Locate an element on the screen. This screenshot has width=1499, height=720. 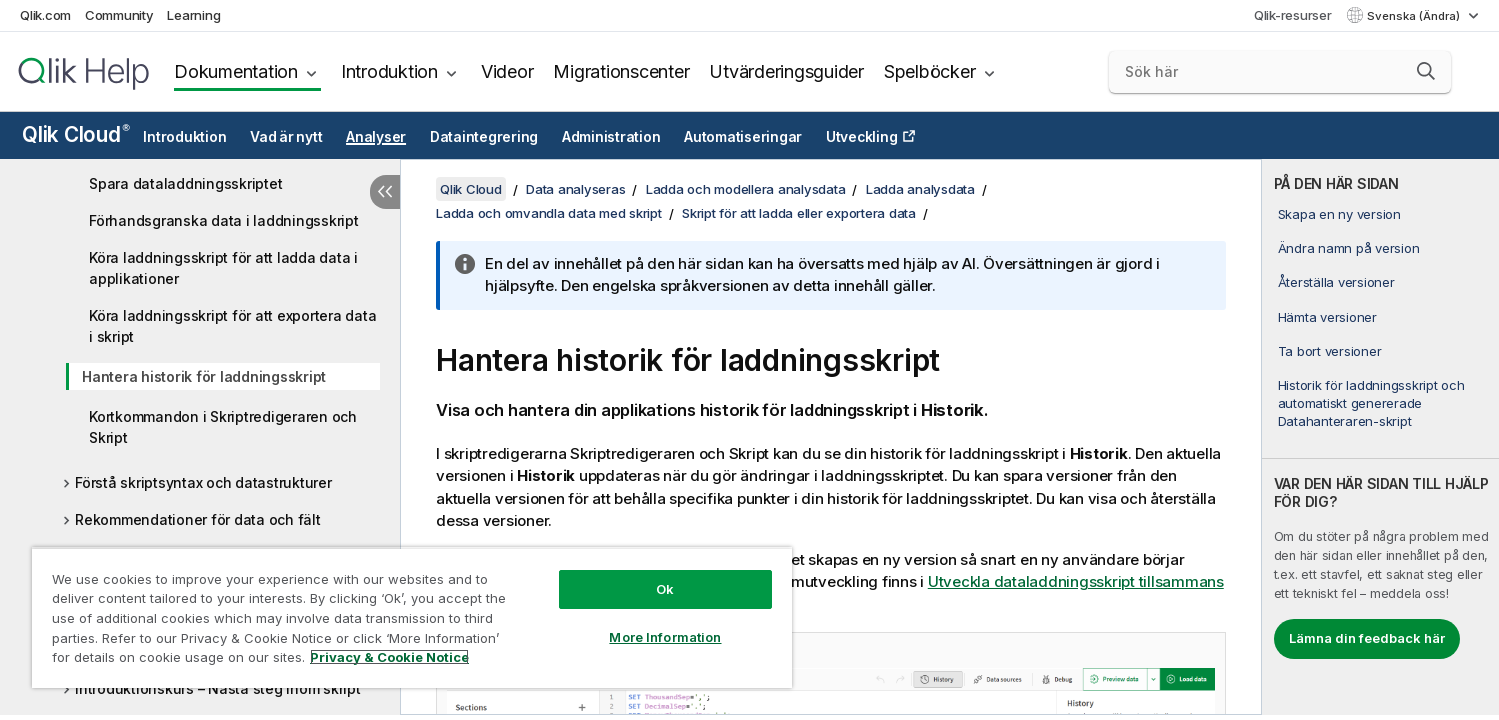
Qlik.com is located at coordinates (45, 15).